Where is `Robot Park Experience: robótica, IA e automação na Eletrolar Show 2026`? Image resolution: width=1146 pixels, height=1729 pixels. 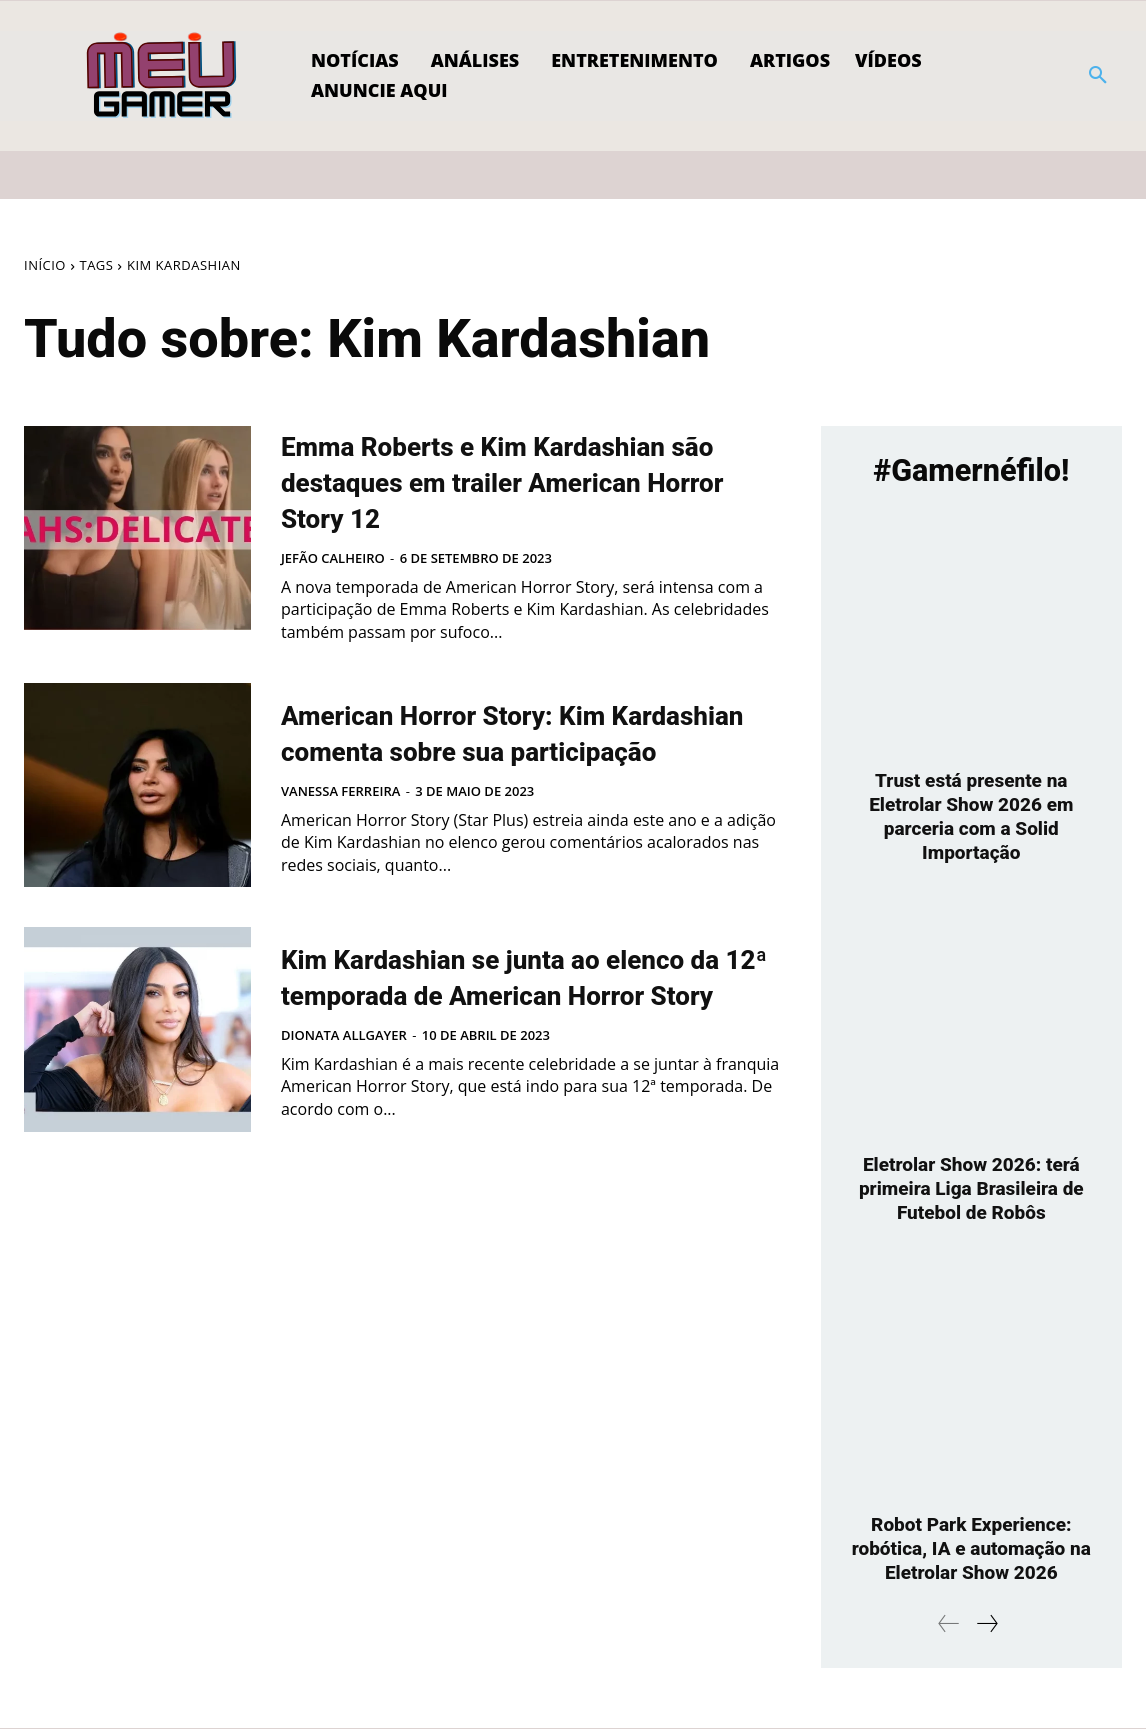
Robot Park Experience: robótica, IA e automação na Eletrolar Show 2026 is located at coordinates (971, 1549).